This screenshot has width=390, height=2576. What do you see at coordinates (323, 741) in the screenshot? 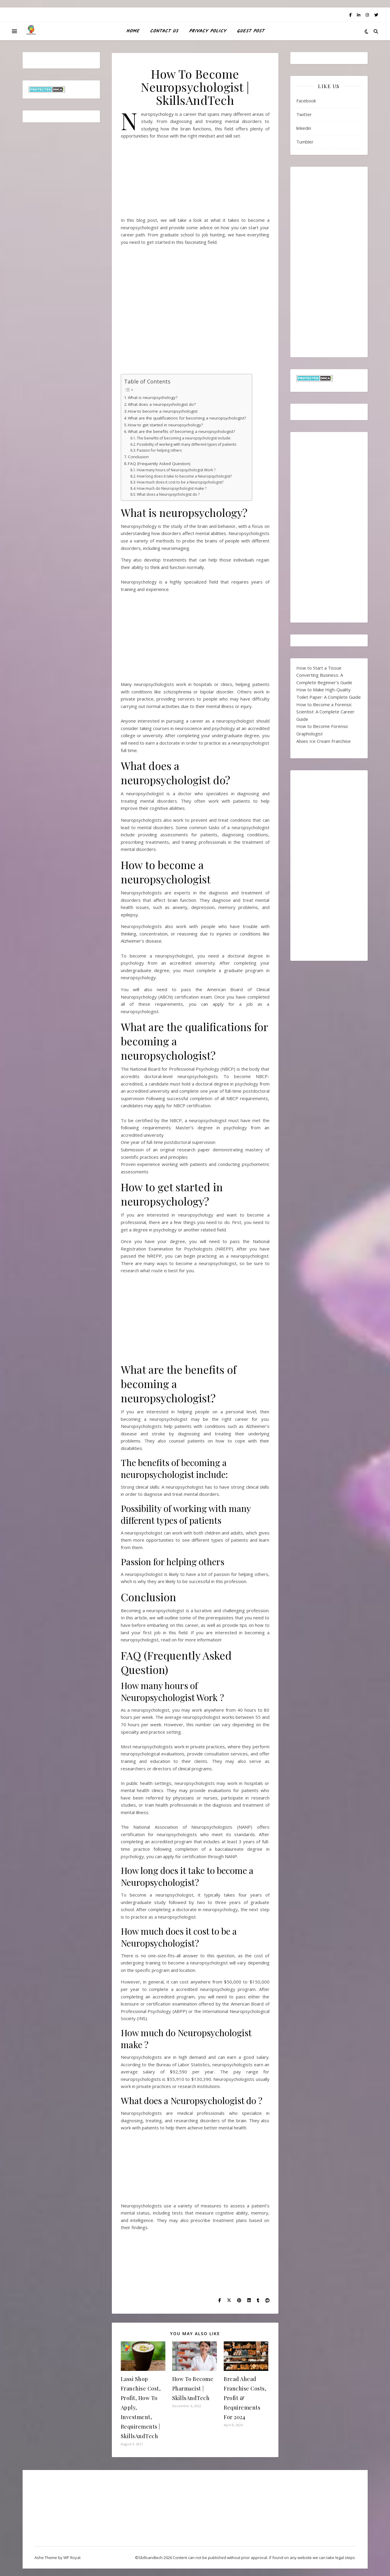
I see `Alsies Ice Cream Franchise` at bounding box center [323, 741].